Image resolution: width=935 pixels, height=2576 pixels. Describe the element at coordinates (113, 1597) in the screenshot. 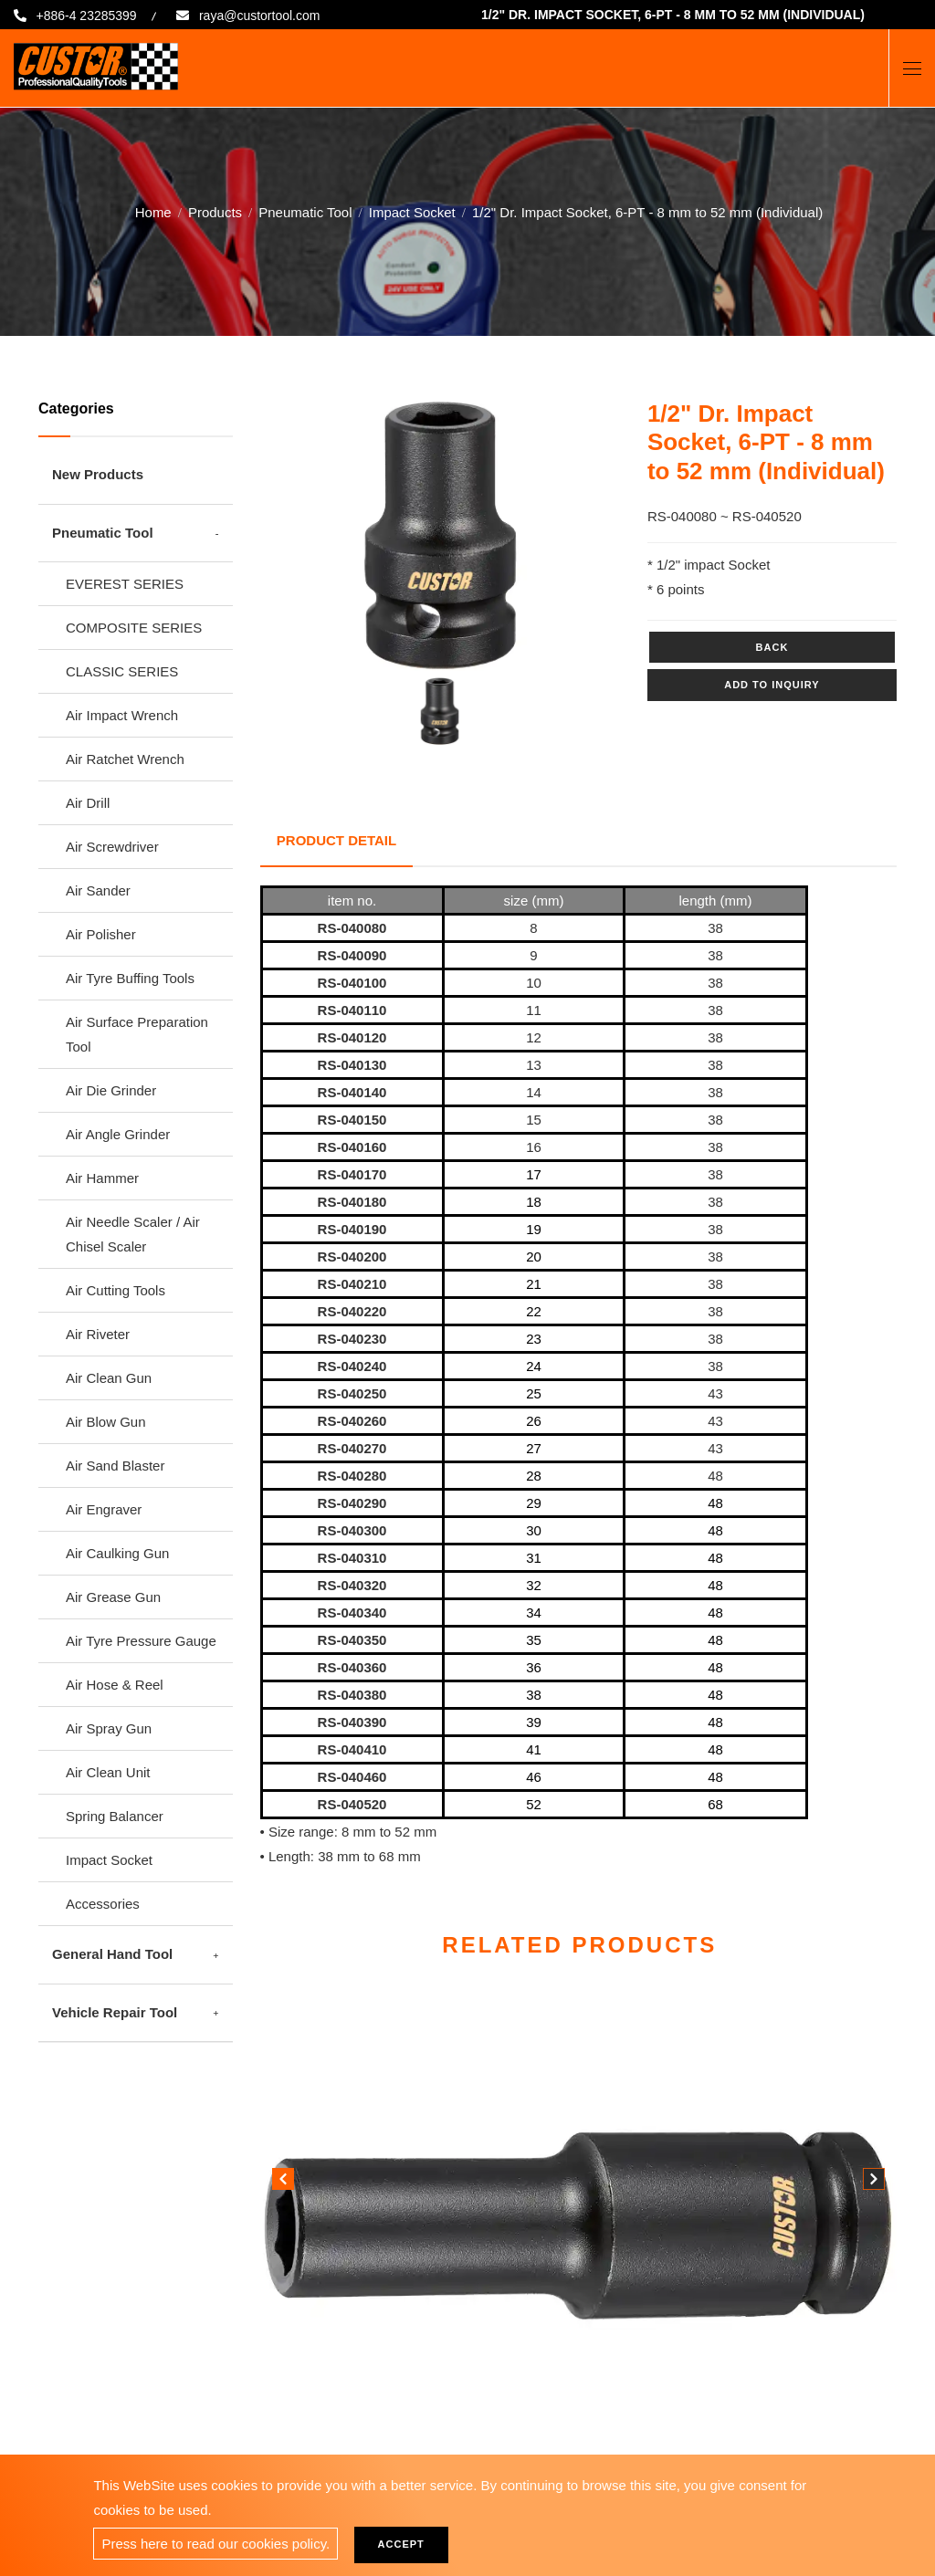

I see `Air Grease Gun` at that location.